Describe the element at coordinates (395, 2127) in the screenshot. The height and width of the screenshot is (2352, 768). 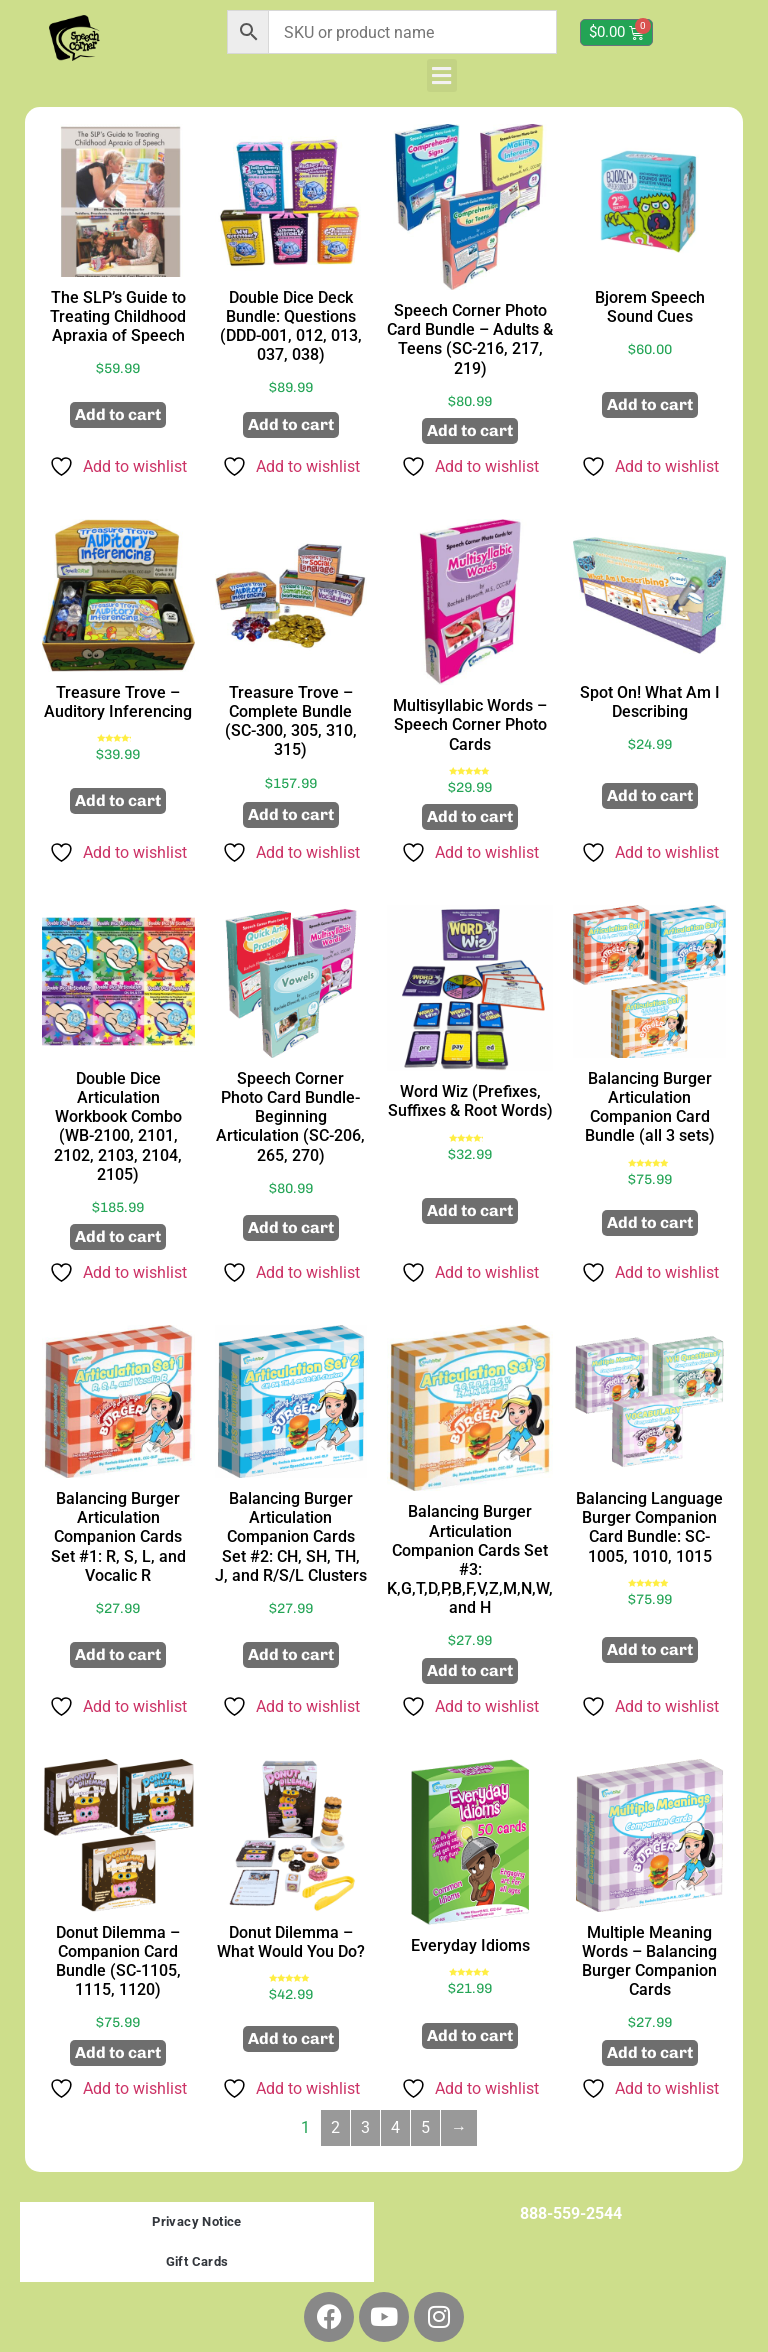
I see `4 [Page 4]` at that location.